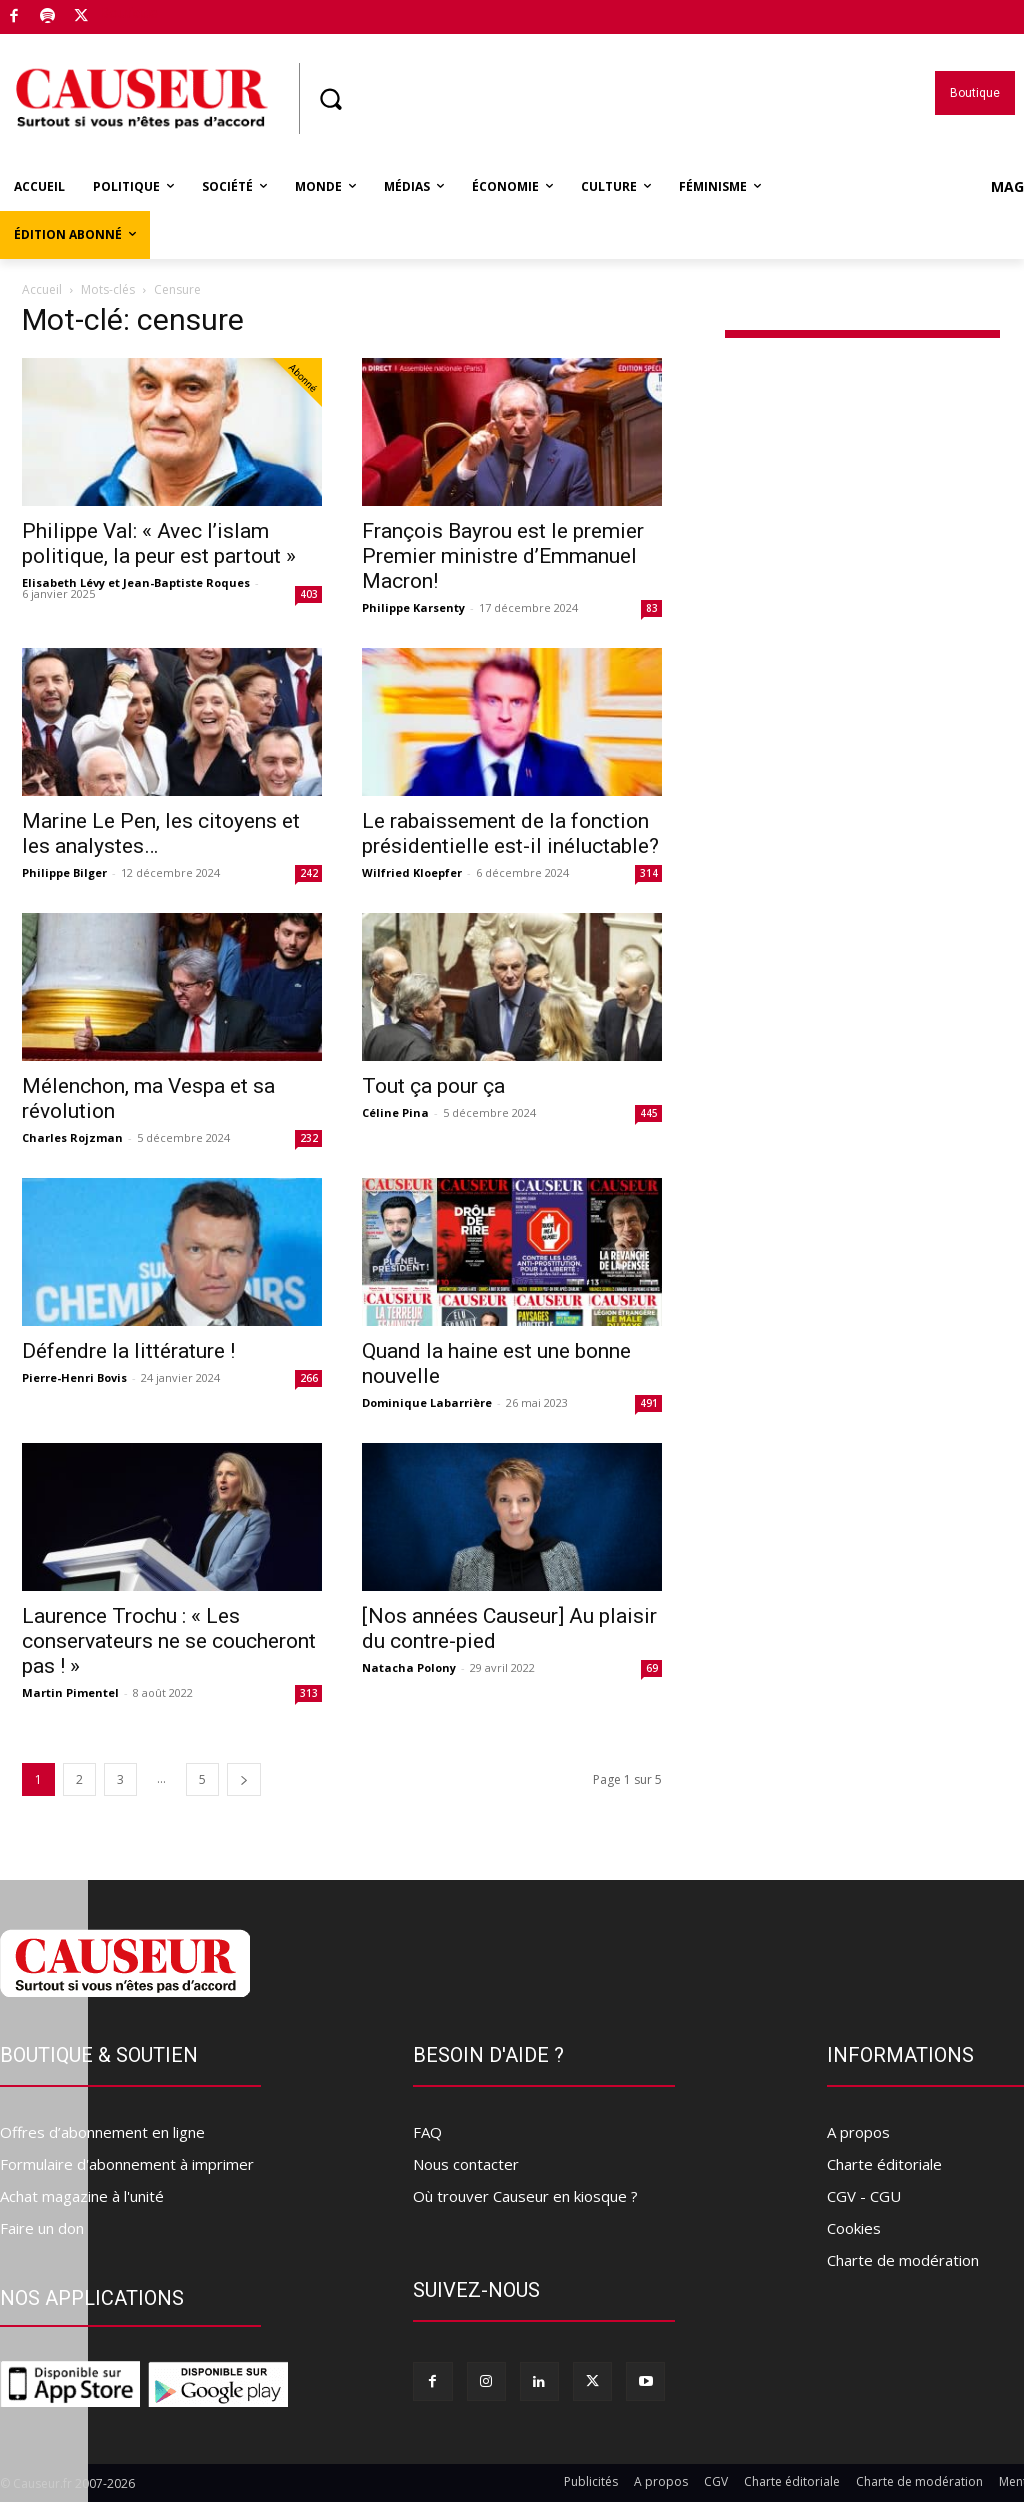  Describe the element at coordinates (72, 1137) in the screenshot. I see `Charles Rojzman` at that location.